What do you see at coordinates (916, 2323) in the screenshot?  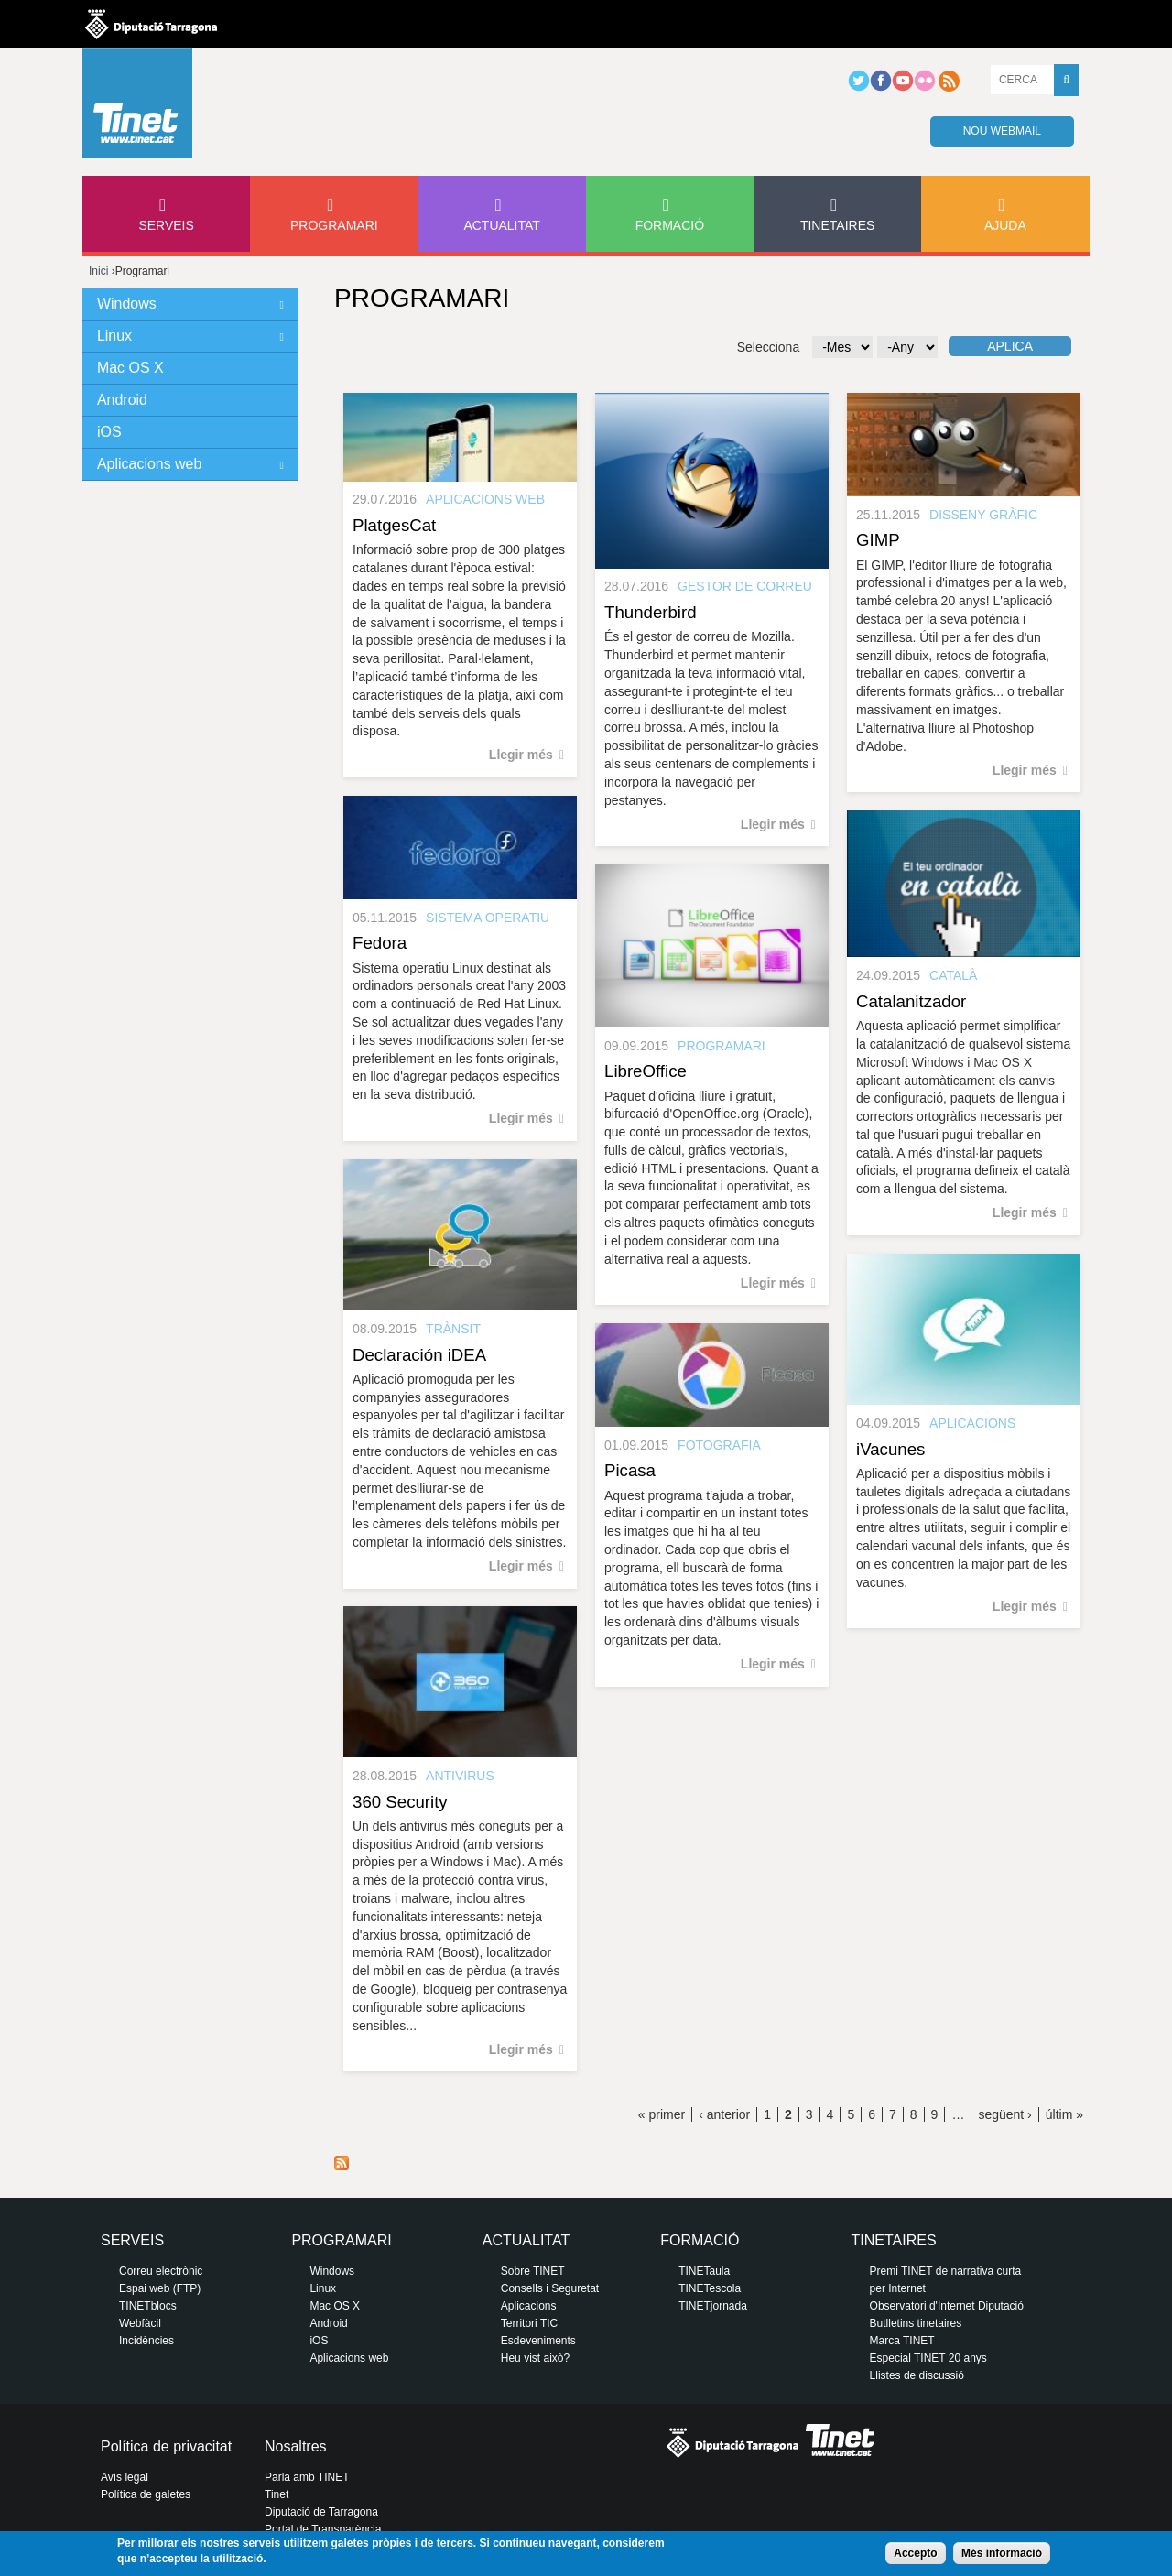 I see `Butlletins tinetaires` at bounding box center [916, 2323].